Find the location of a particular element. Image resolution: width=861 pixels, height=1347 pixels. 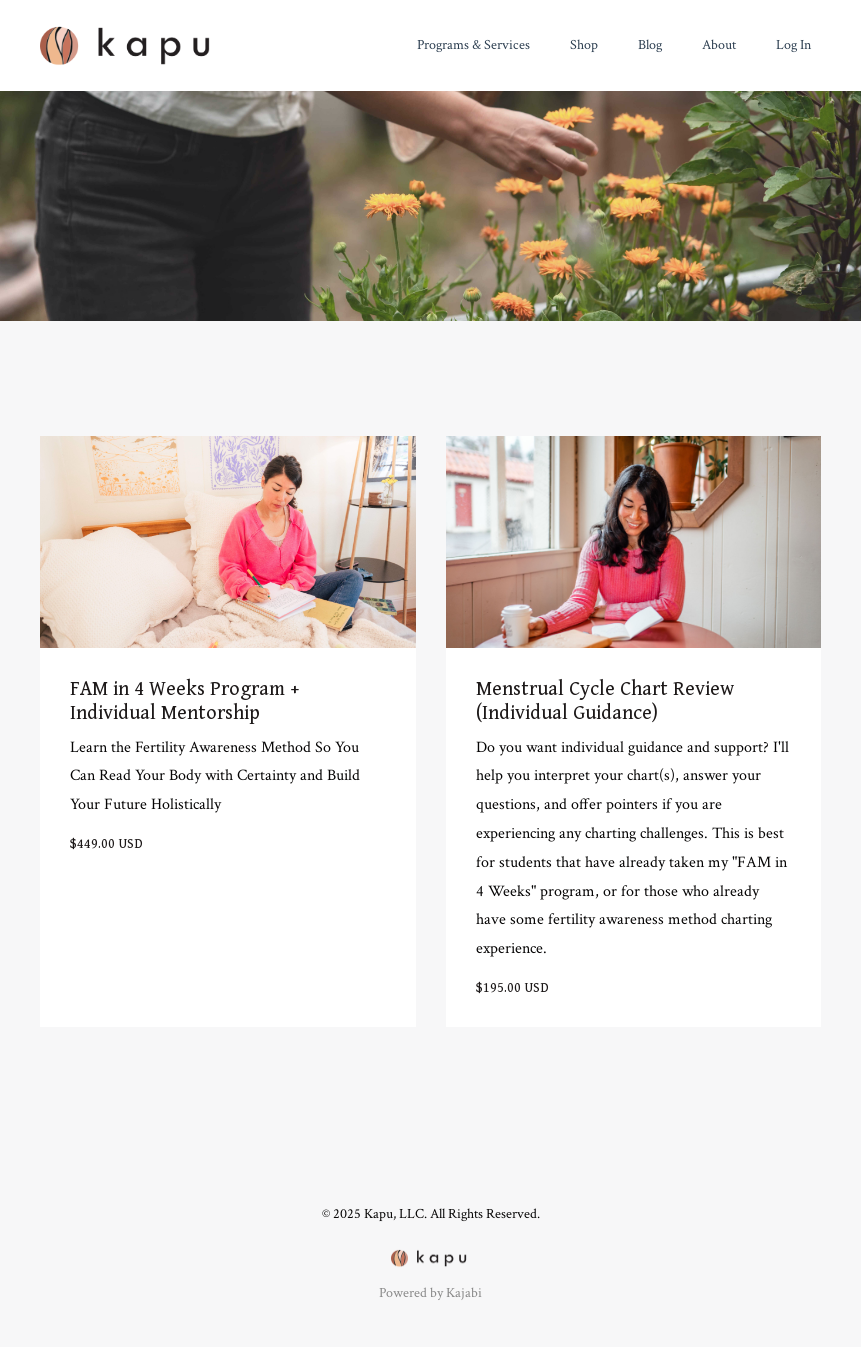

Shop is located at coordinates (584, 45).